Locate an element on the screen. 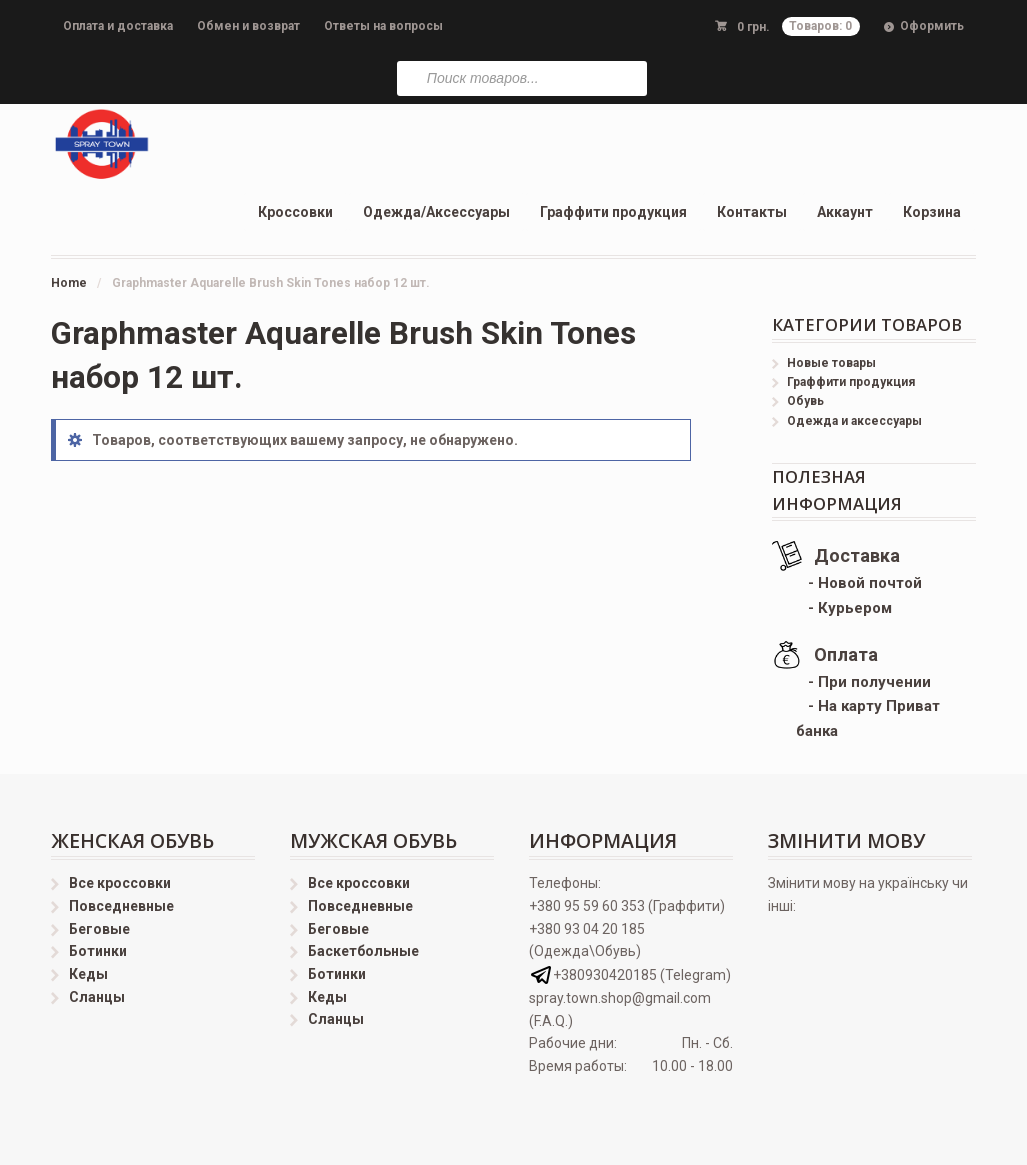  Оплата и доставка is located at coordinates (118, 26).